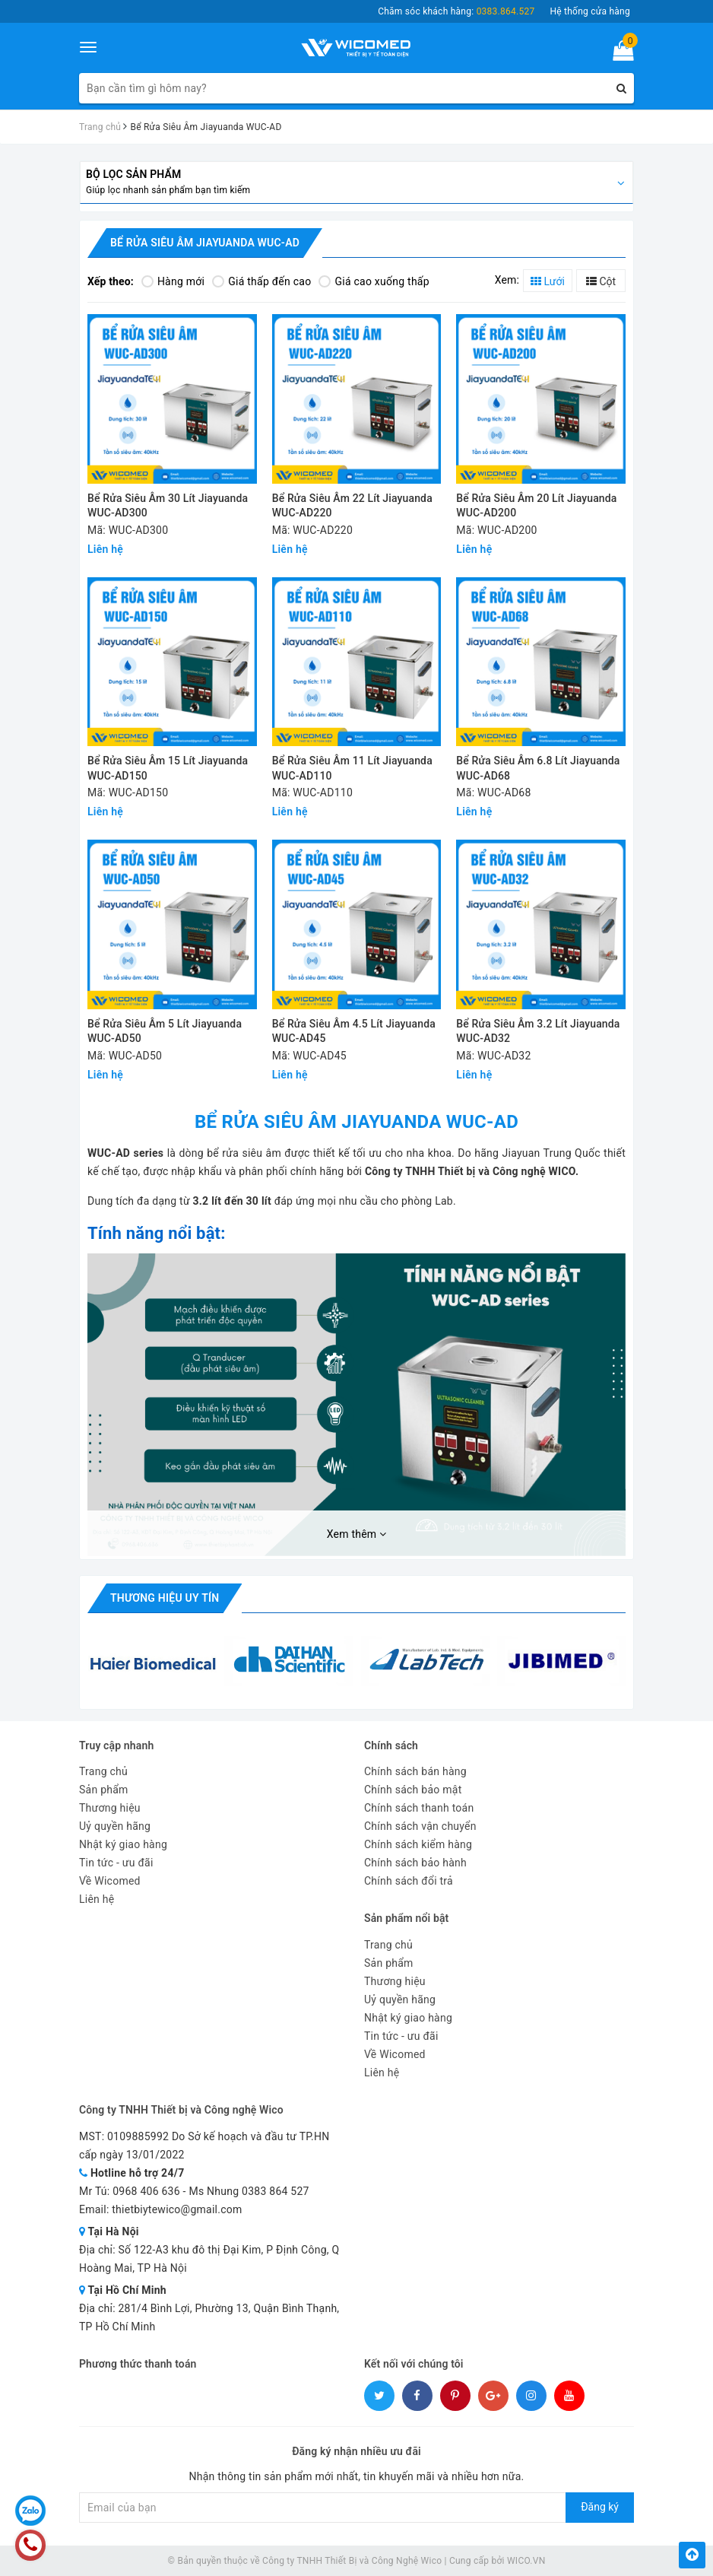 This screenshot has height=2576, width=713. I want to click on Bể Rửa Siêu Âm 11 Lít Jiayuanda WUC-AD110, so click(352, 768).